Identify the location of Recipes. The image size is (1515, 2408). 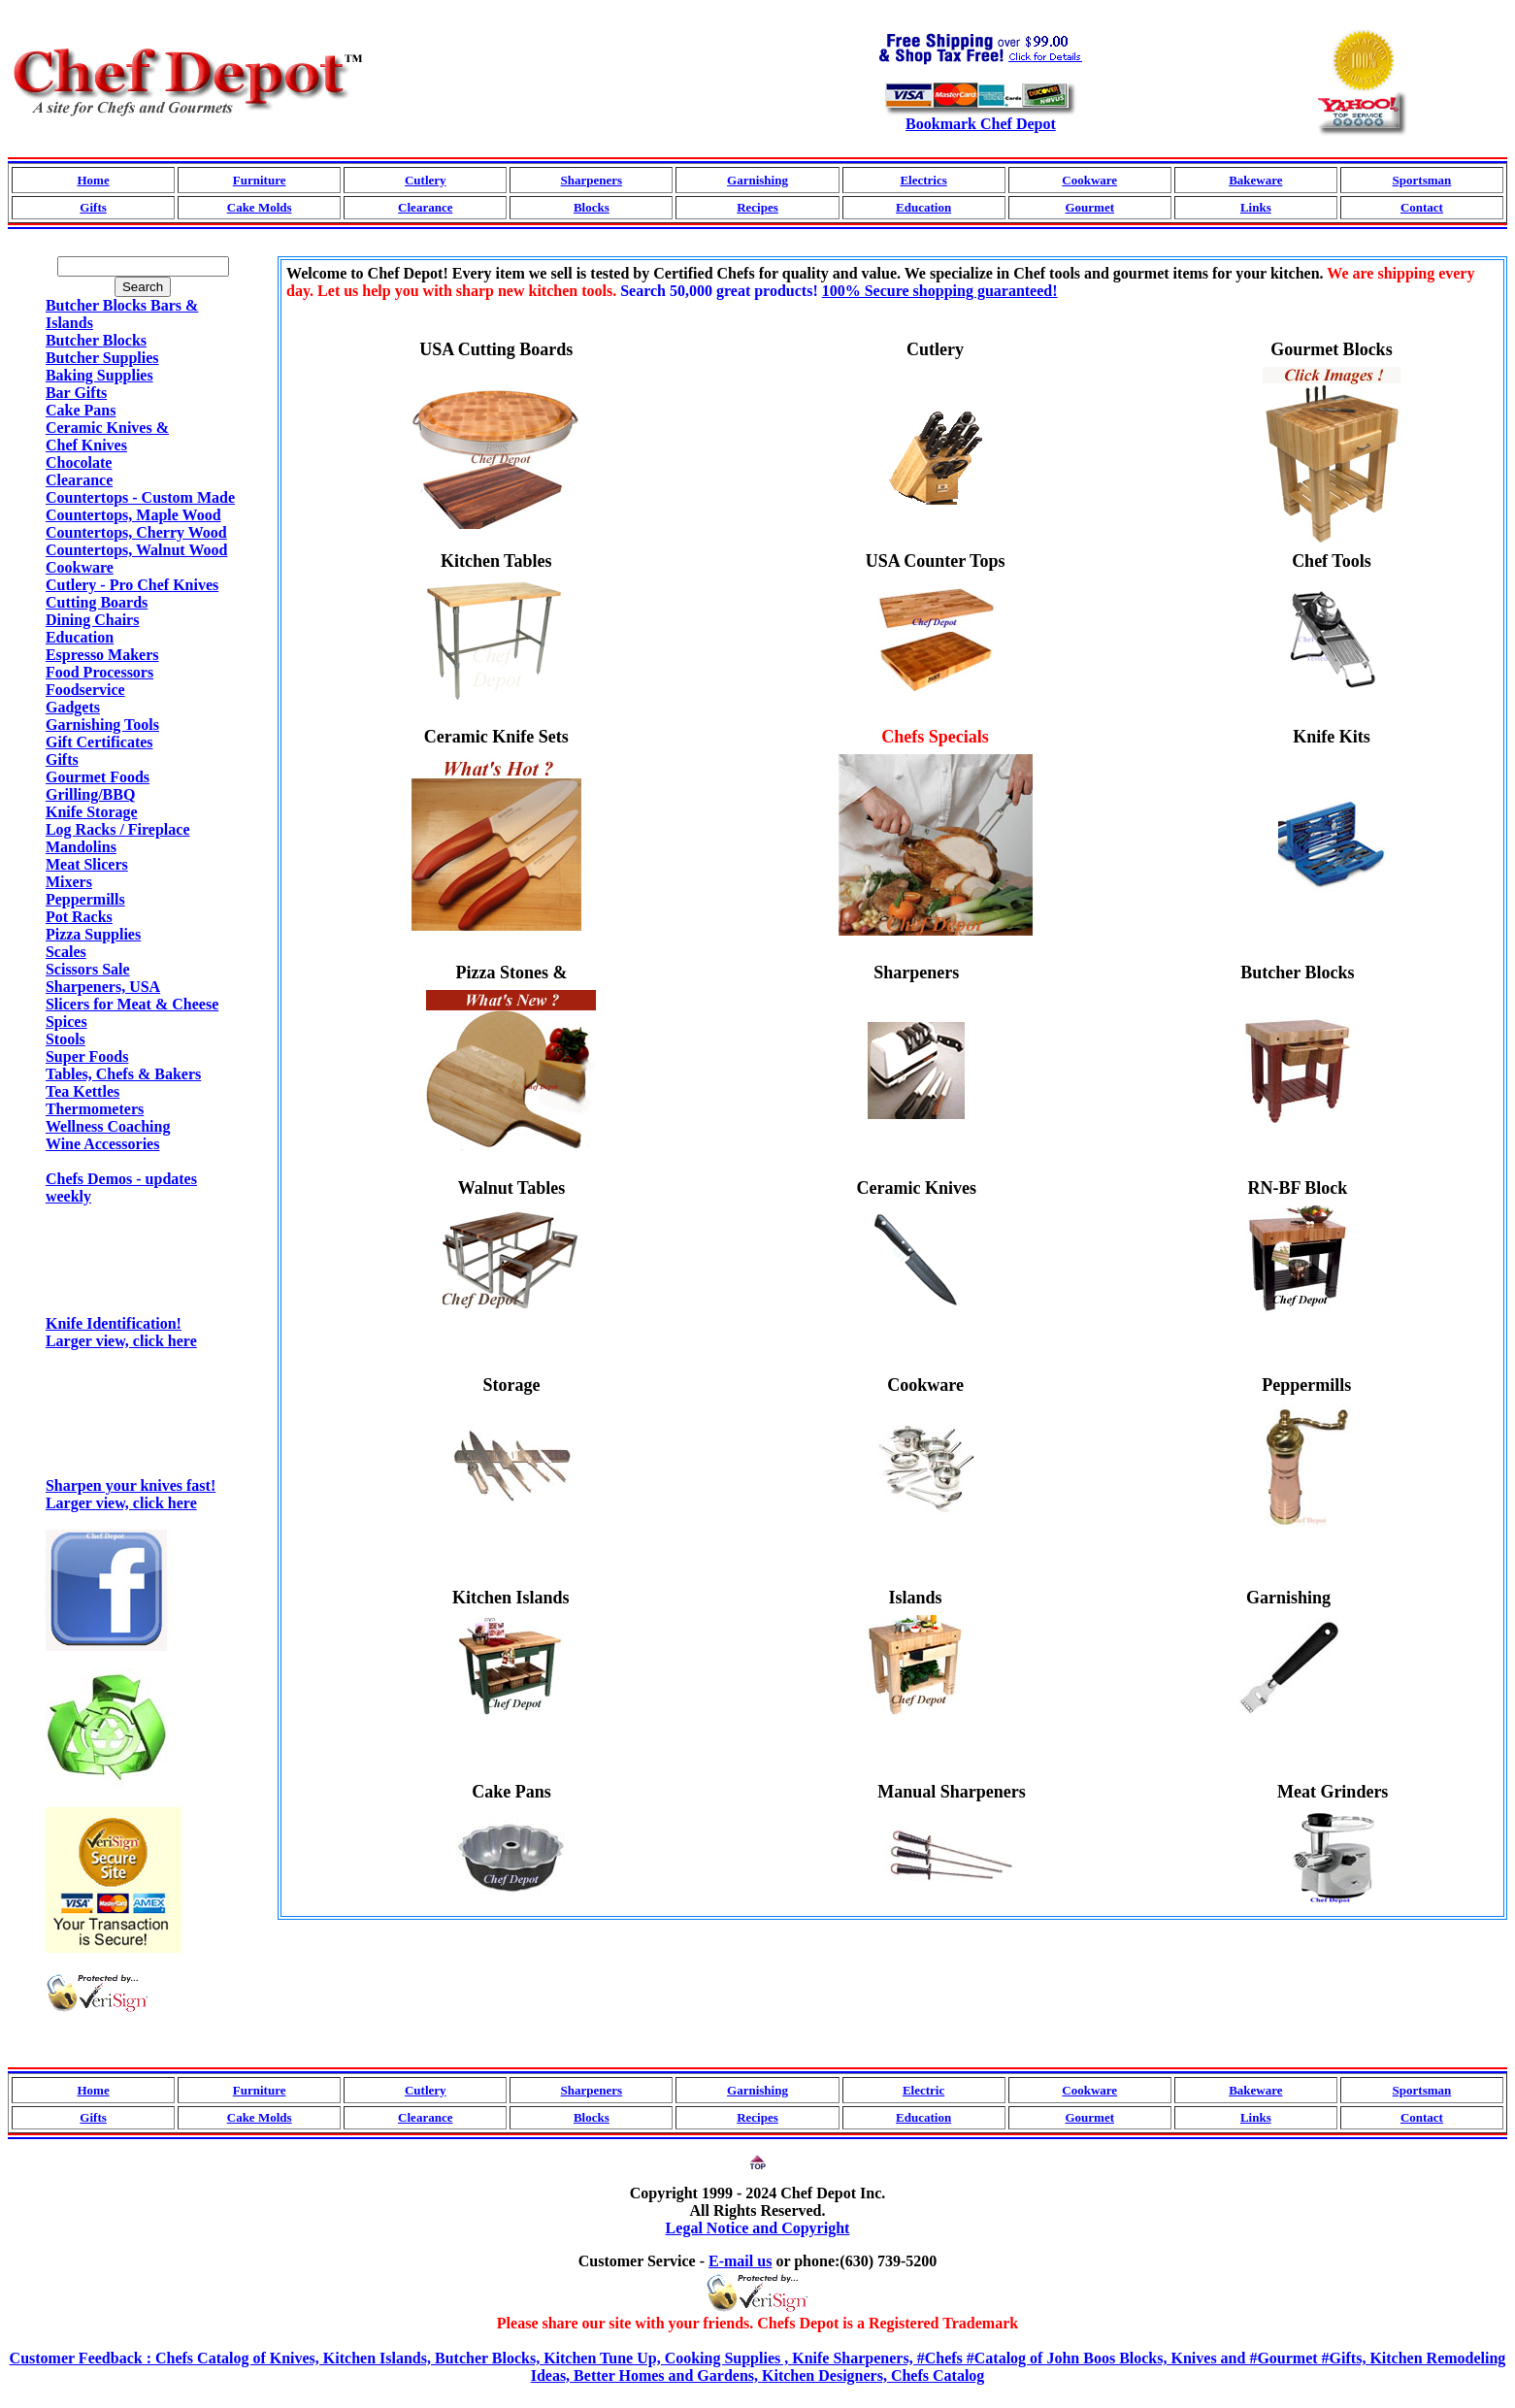
(757, 207).